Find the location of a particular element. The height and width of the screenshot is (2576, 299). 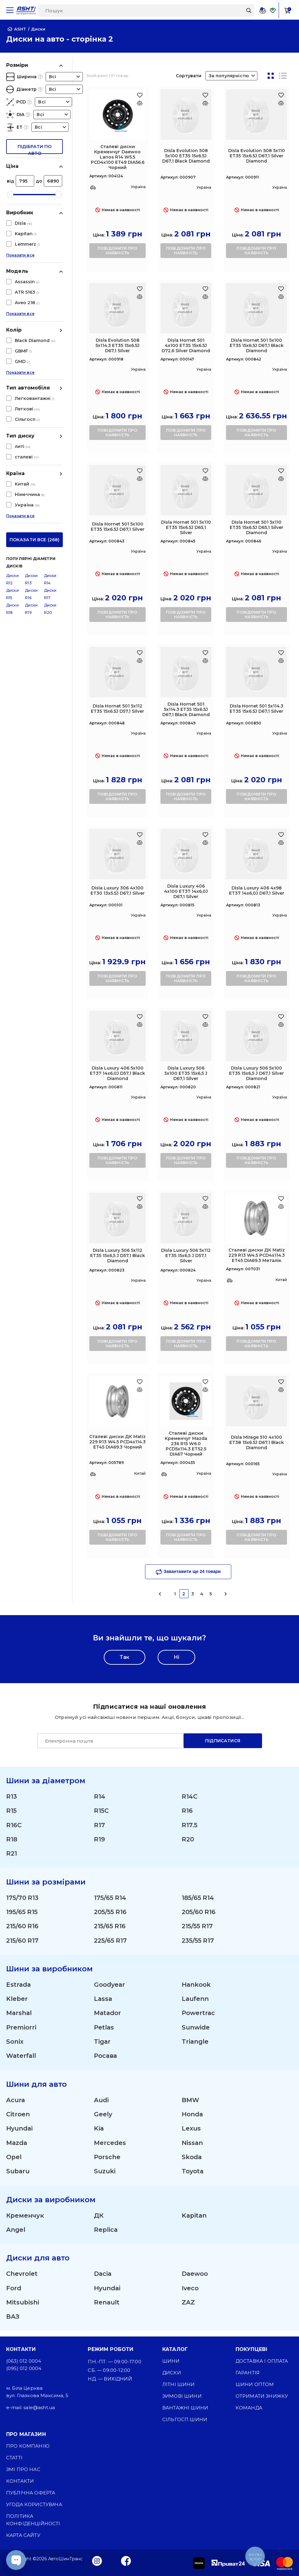

Угода користувача is located at coordinates (34, 2504).